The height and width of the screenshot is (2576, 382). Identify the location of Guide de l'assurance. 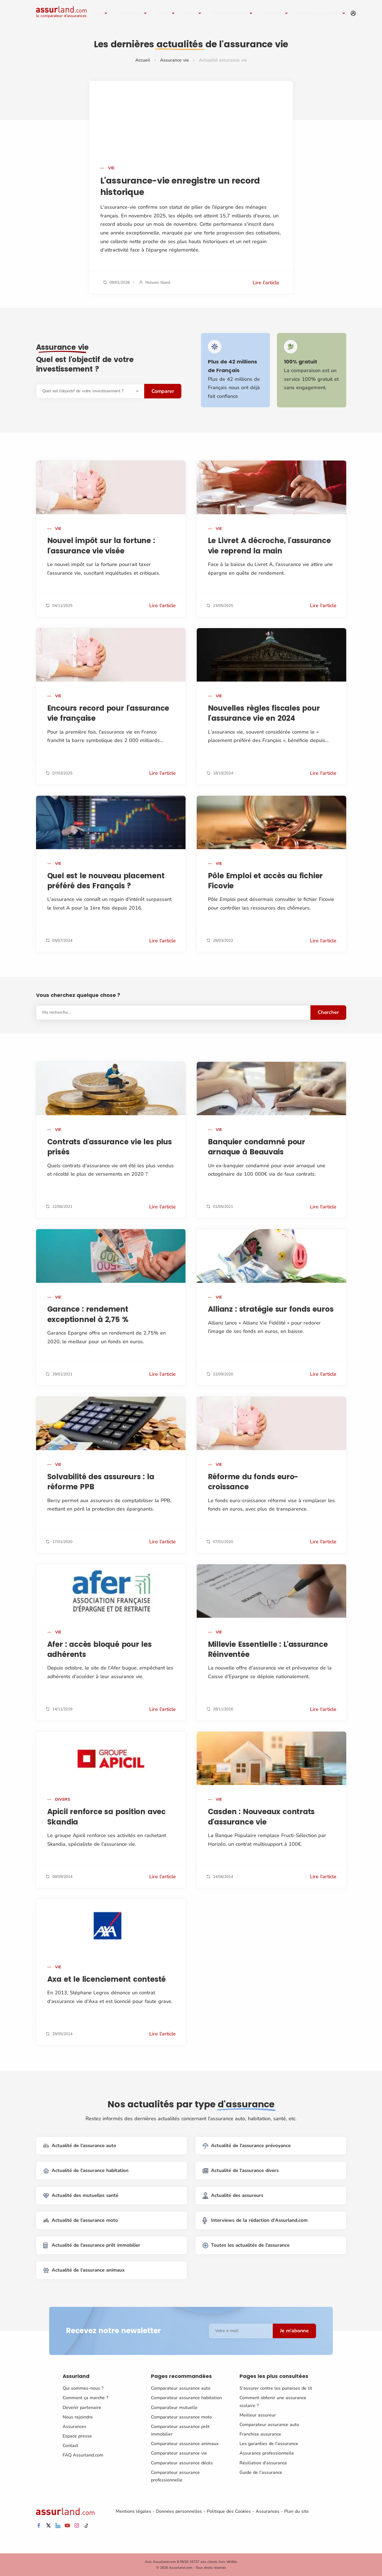
(260, 2472).